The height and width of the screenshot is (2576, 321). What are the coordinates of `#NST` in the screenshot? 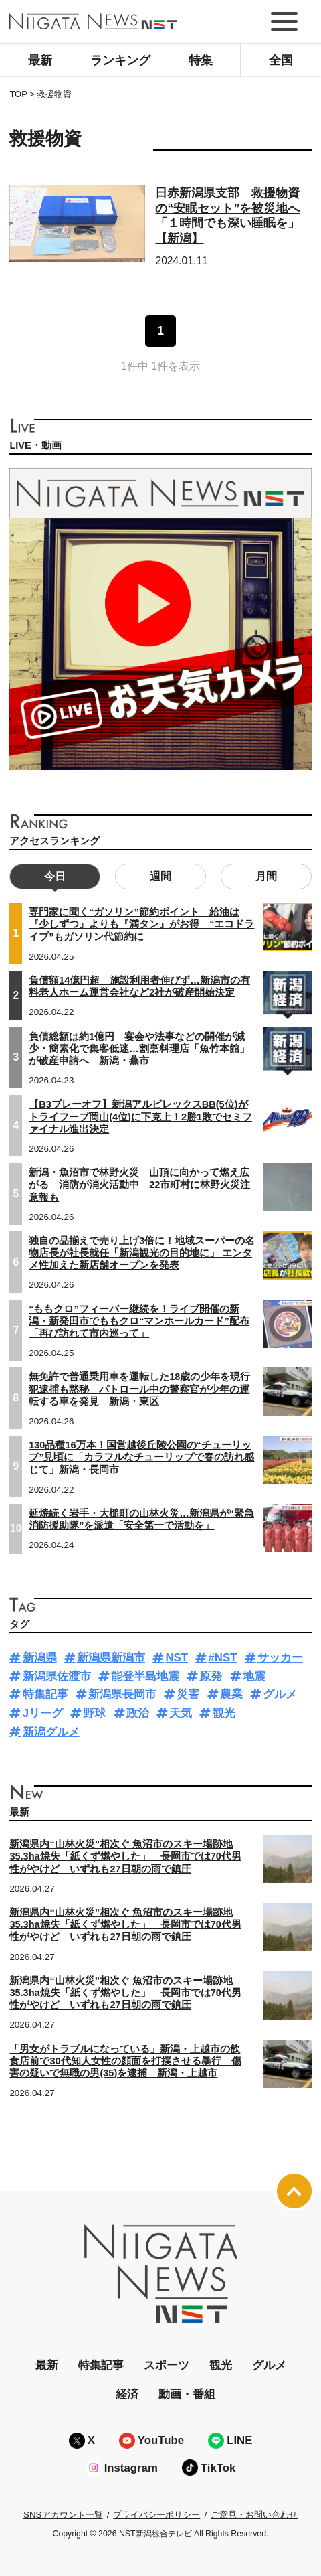 It's located at (222, 1657).